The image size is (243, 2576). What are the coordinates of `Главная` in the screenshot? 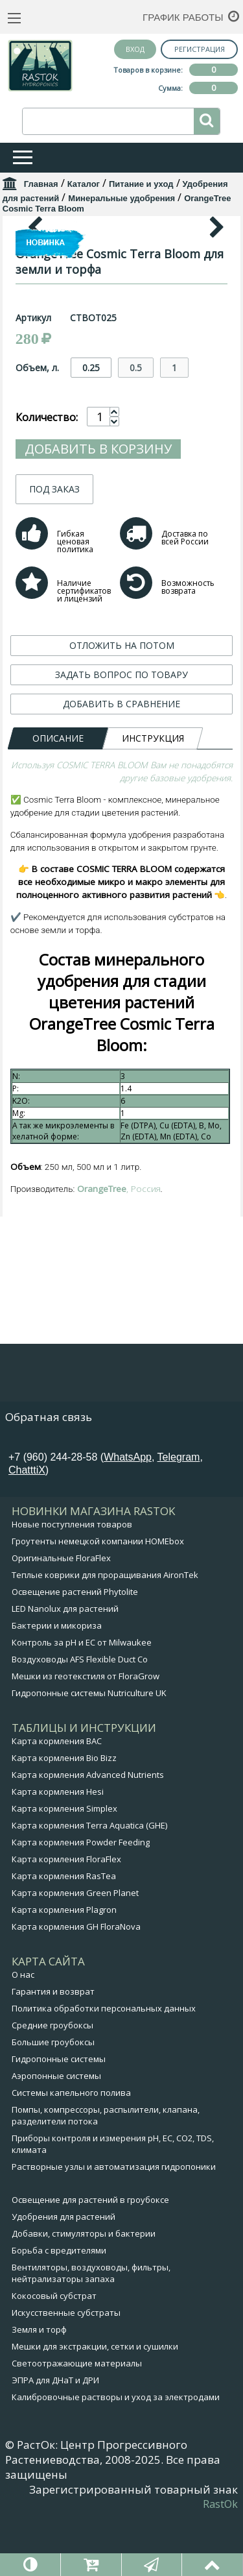 It's located at (41, 184).